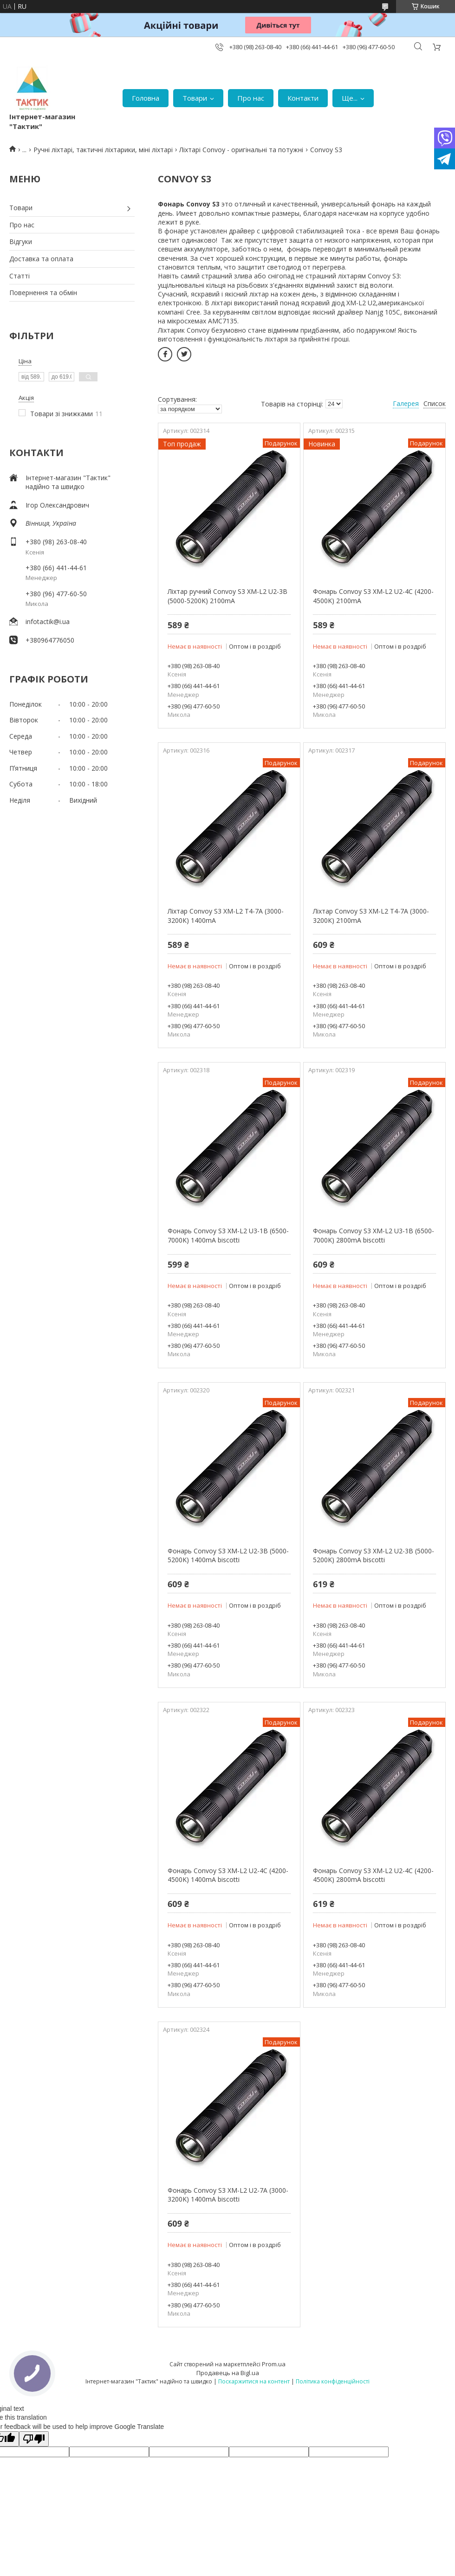 The width and height of the screenshot is (455, 2576). I want to click on Статті, so click(19, 275).